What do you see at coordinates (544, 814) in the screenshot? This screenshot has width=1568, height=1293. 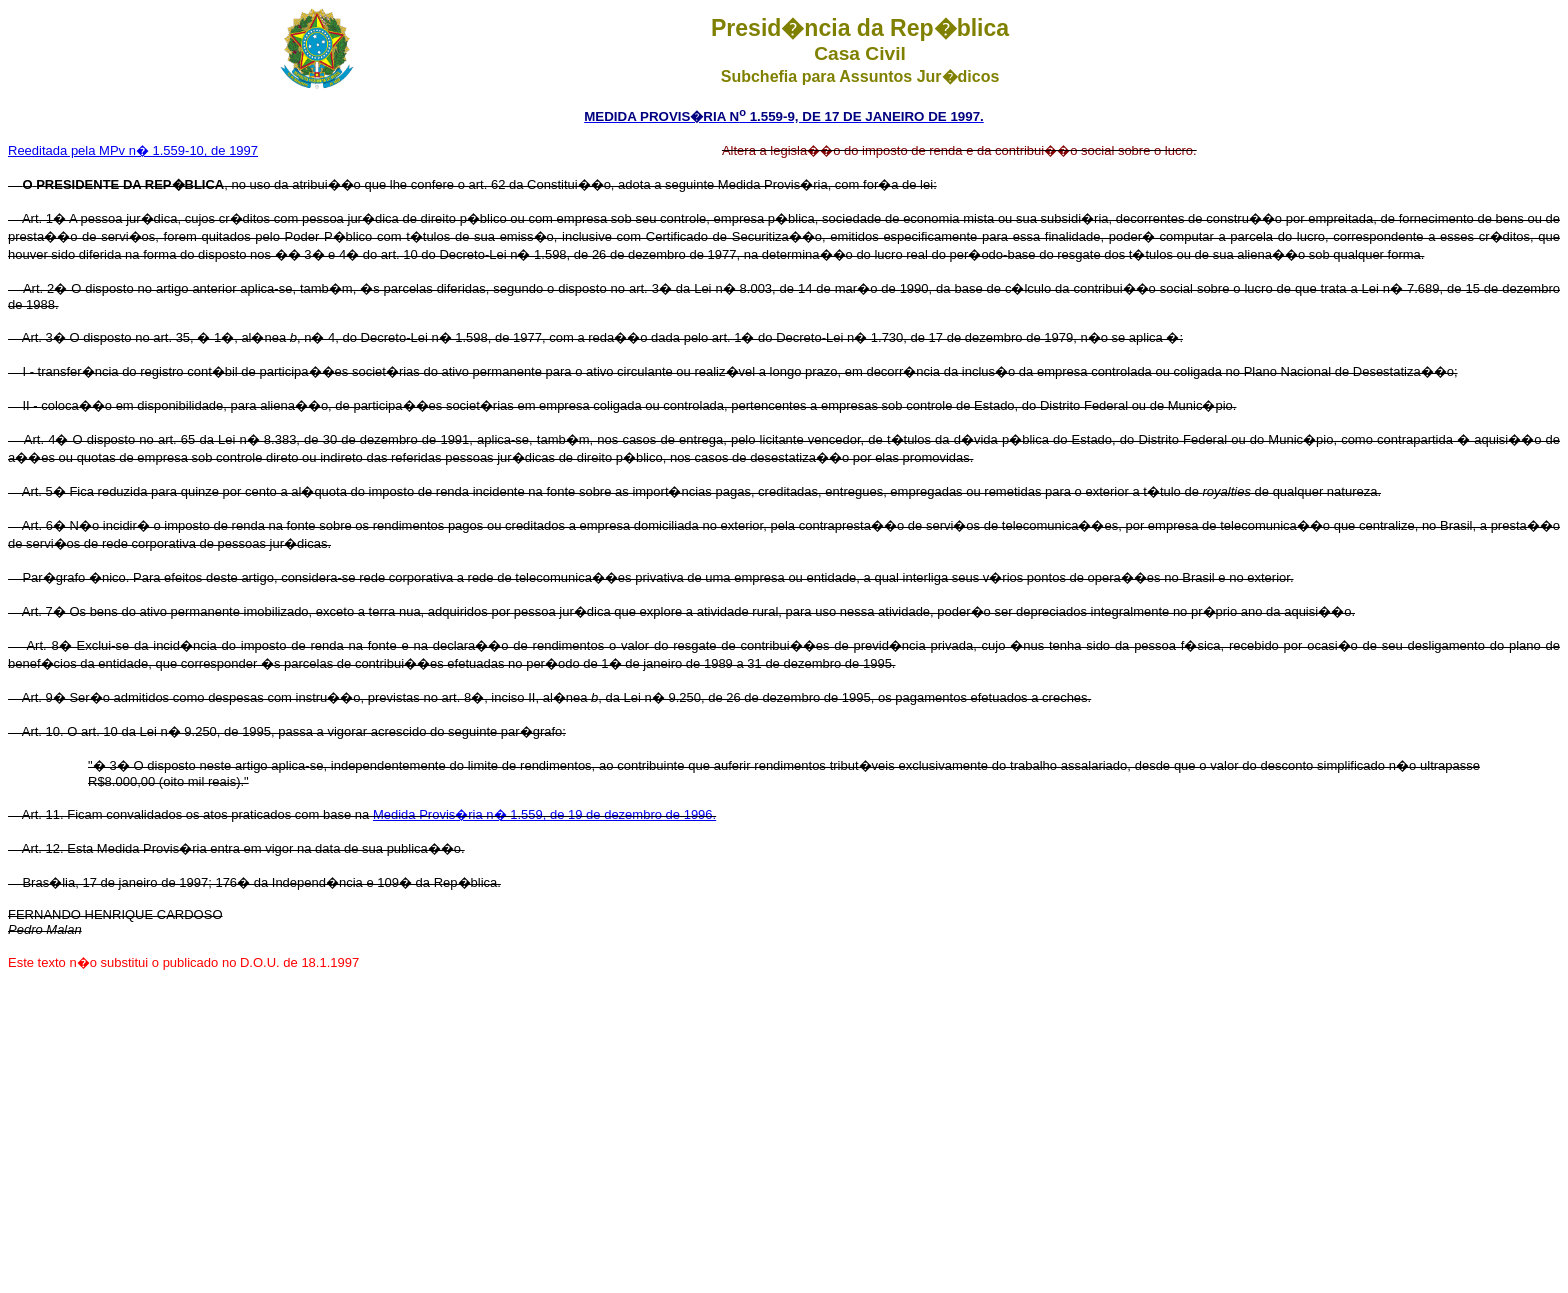 I see `Medida Provis�ria n� 1.559, de 19 de dezembro de 1996.` at bounding box center [544, 814].